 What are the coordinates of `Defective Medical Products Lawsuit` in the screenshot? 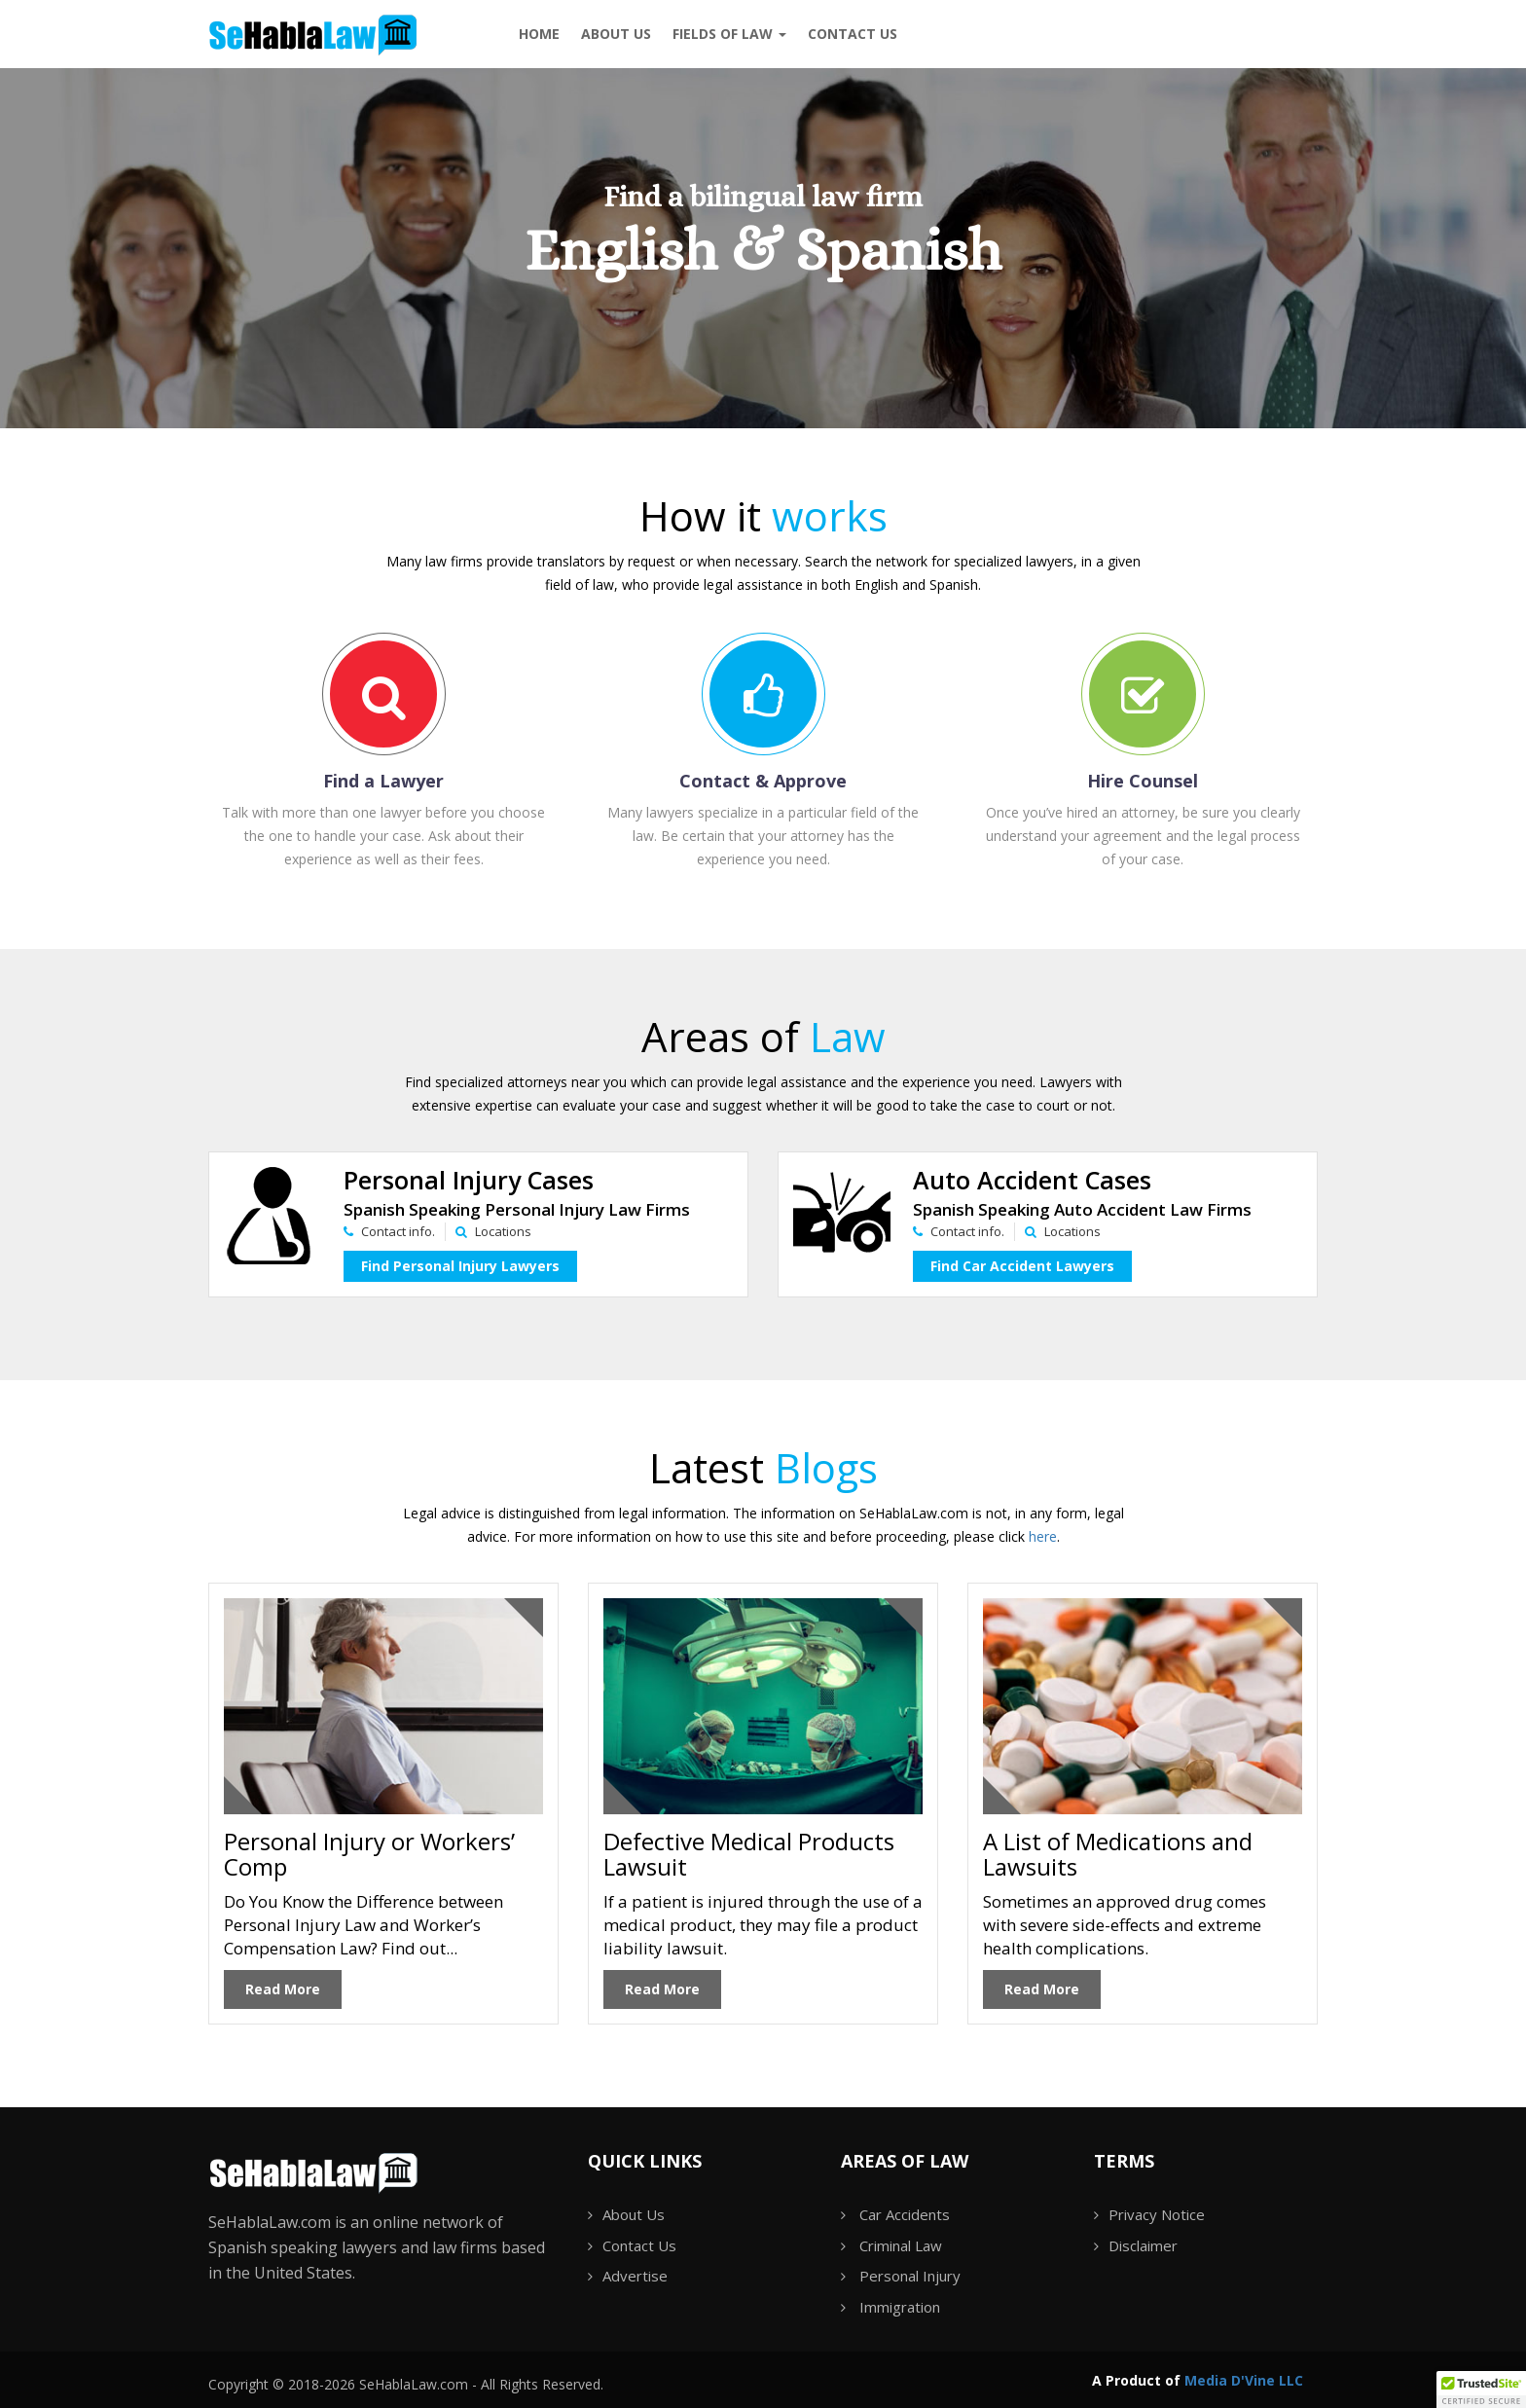 It's located at (748, 1853).